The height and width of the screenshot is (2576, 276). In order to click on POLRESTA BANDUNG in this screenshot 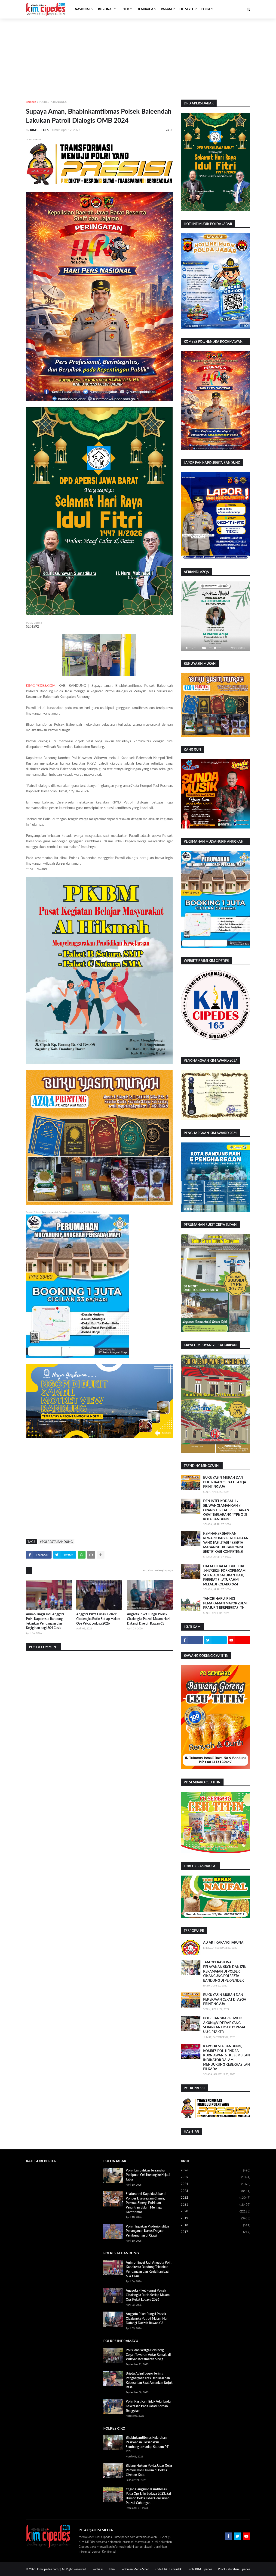, I will do `click(53, 102)`.